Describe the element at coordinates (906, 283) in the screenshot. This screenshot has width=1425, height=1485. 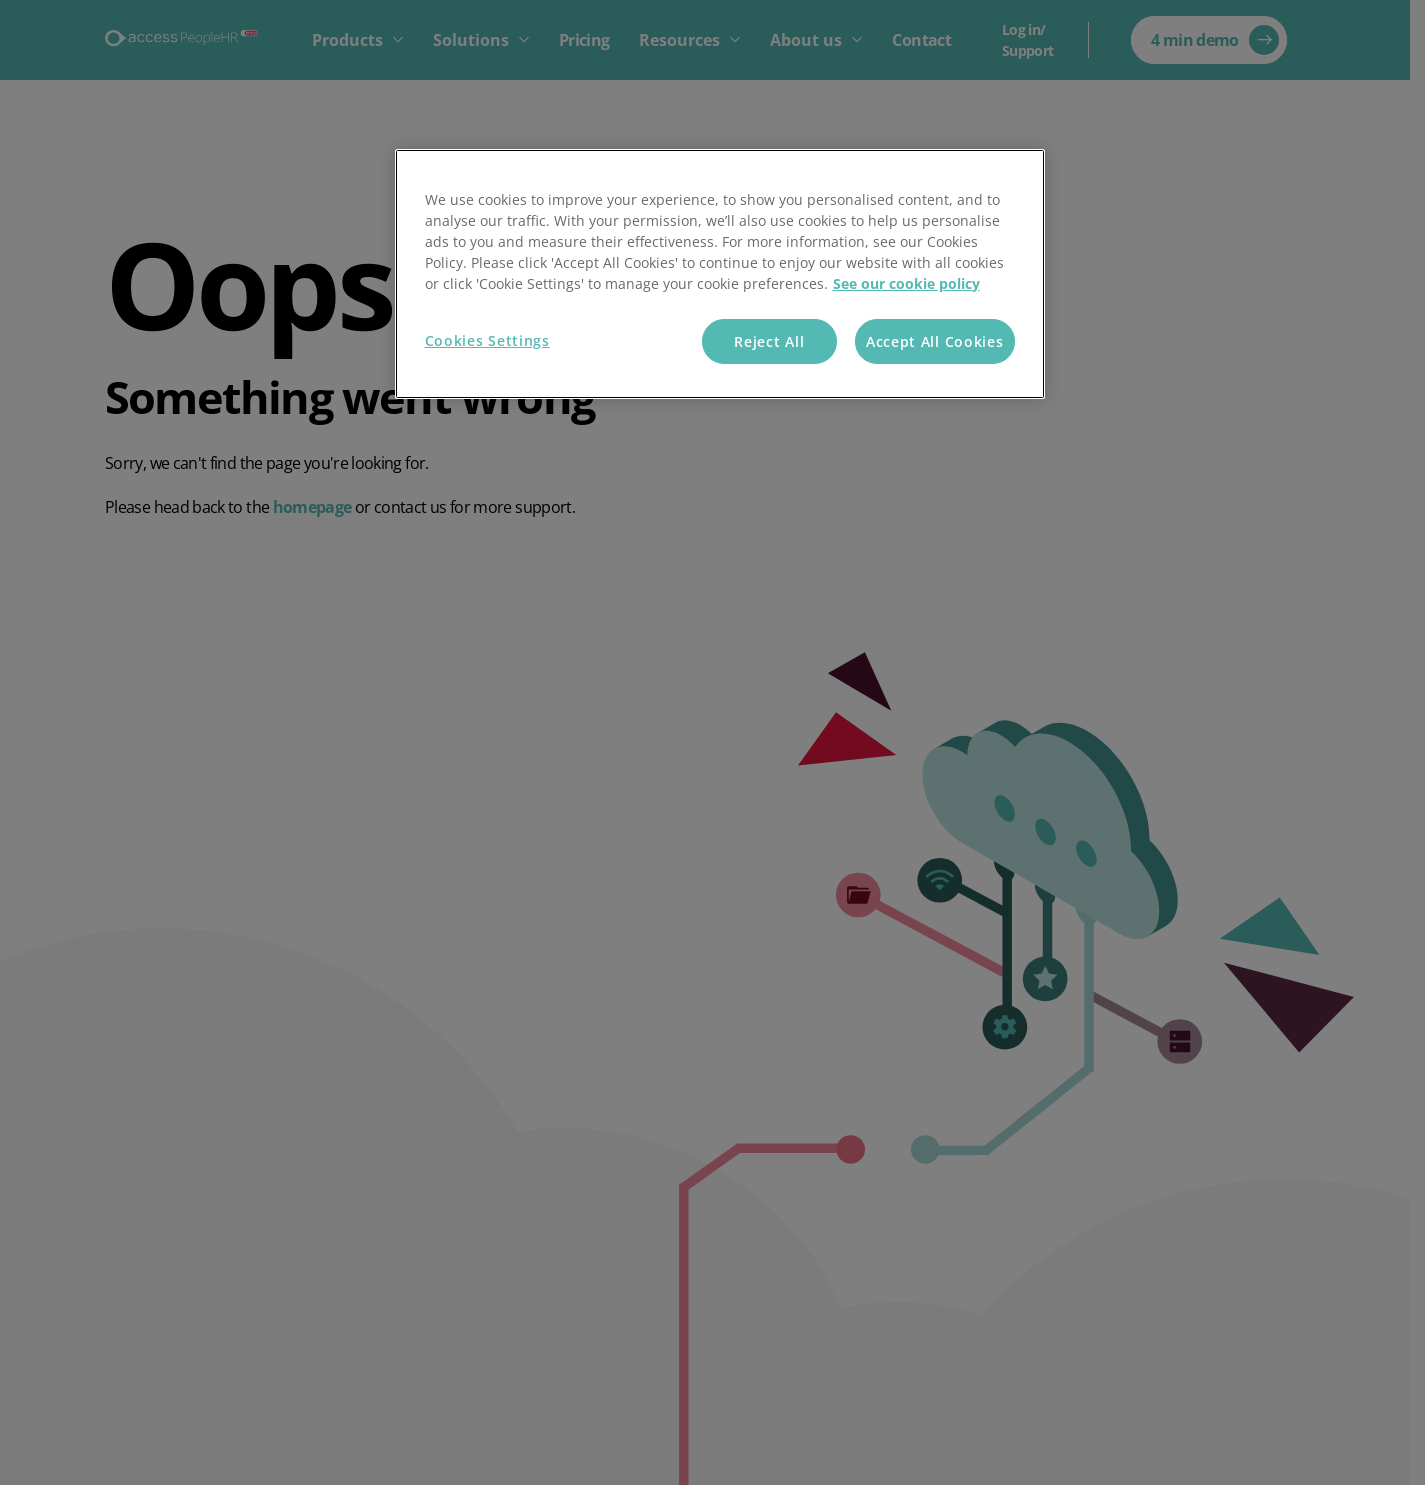
I see `See our cookie policy [More information about your privacy, opens in a new tab]` at that location.